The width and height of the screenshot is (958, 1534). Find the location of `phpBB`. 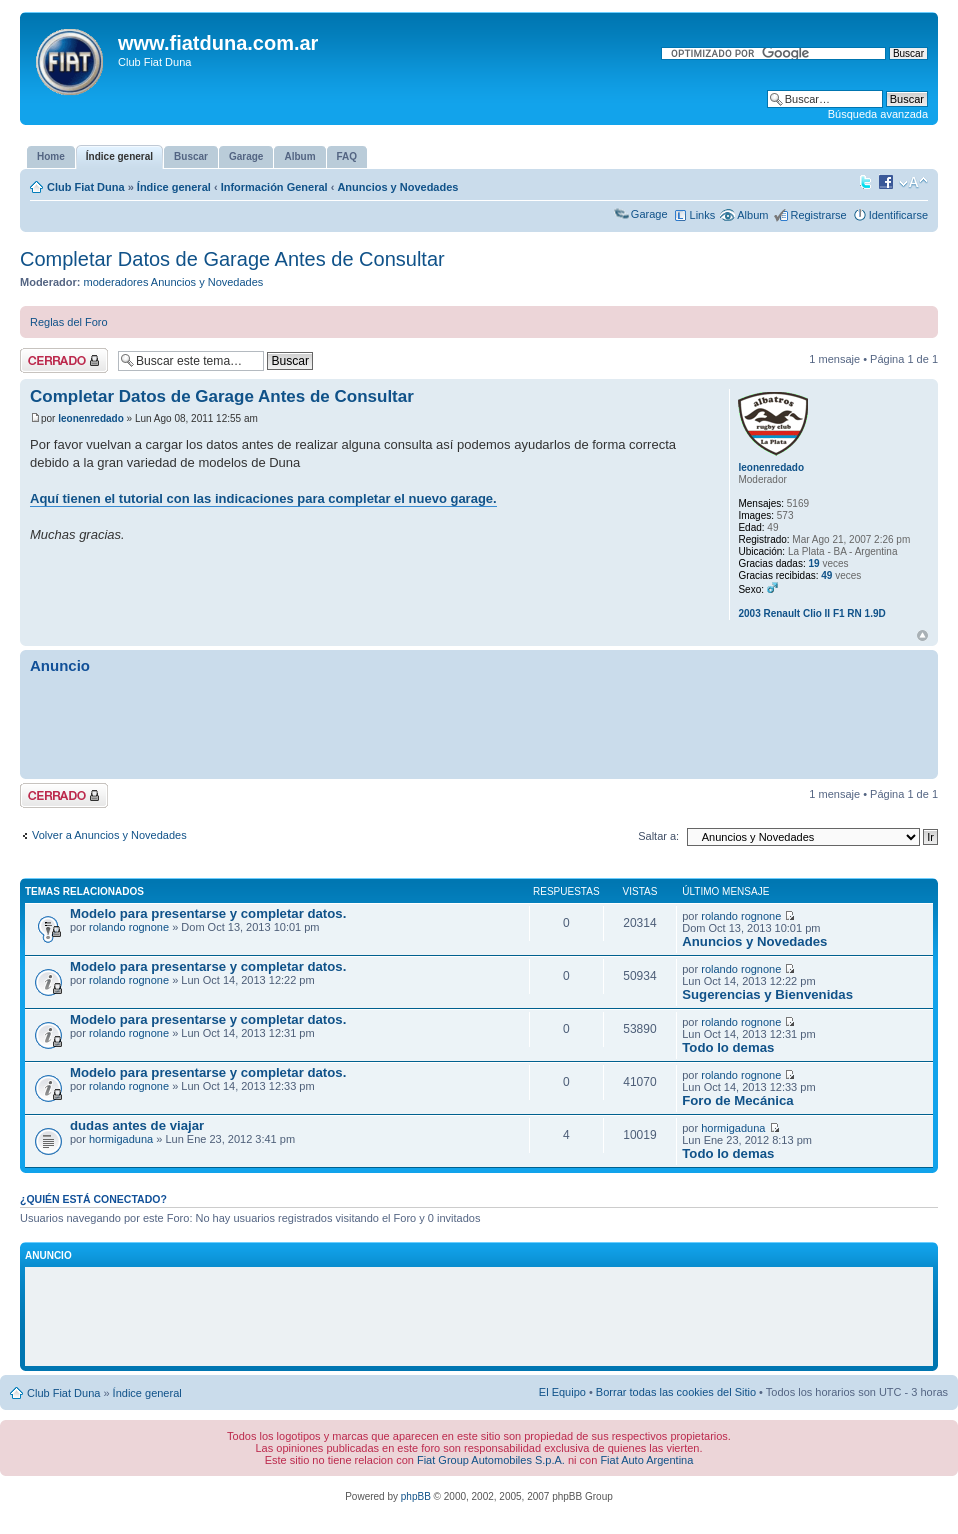

phpBB is located at coordinates (416, 1496).